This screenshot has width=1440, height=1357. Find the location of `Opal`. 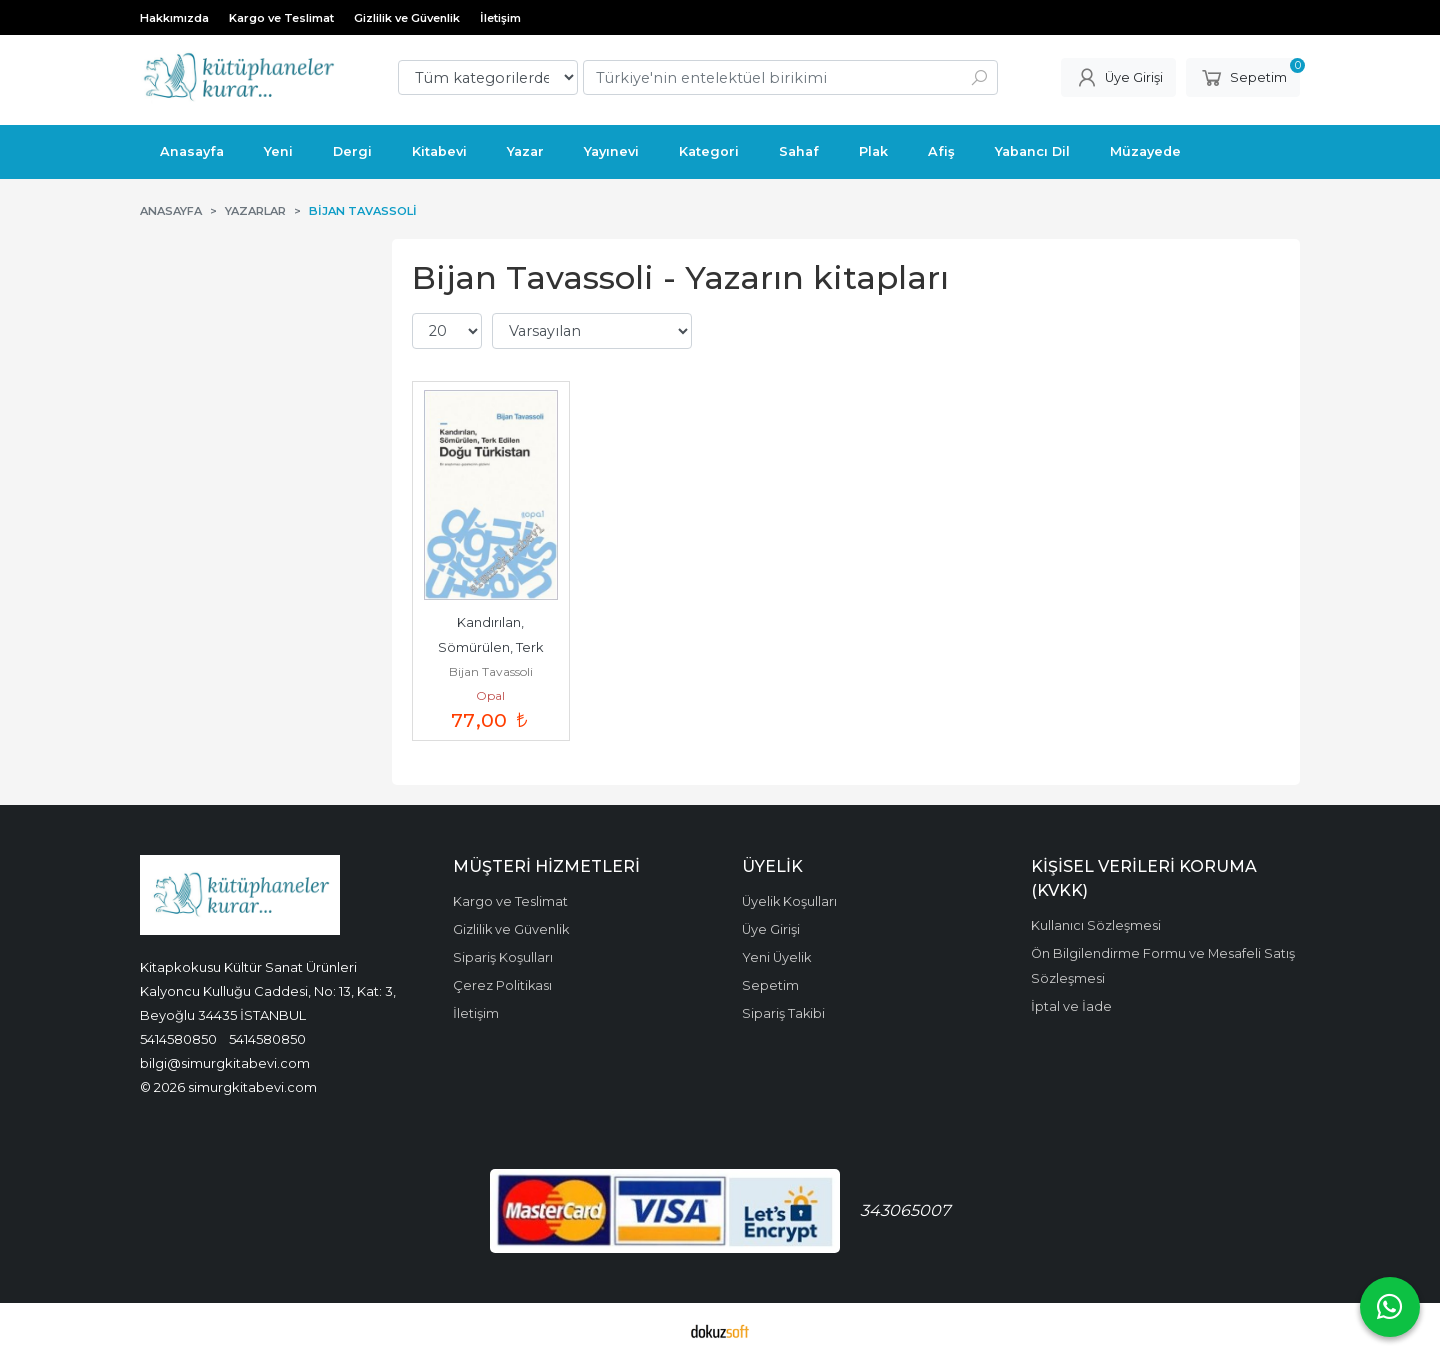

Opal is located at coordinates (490, 695).